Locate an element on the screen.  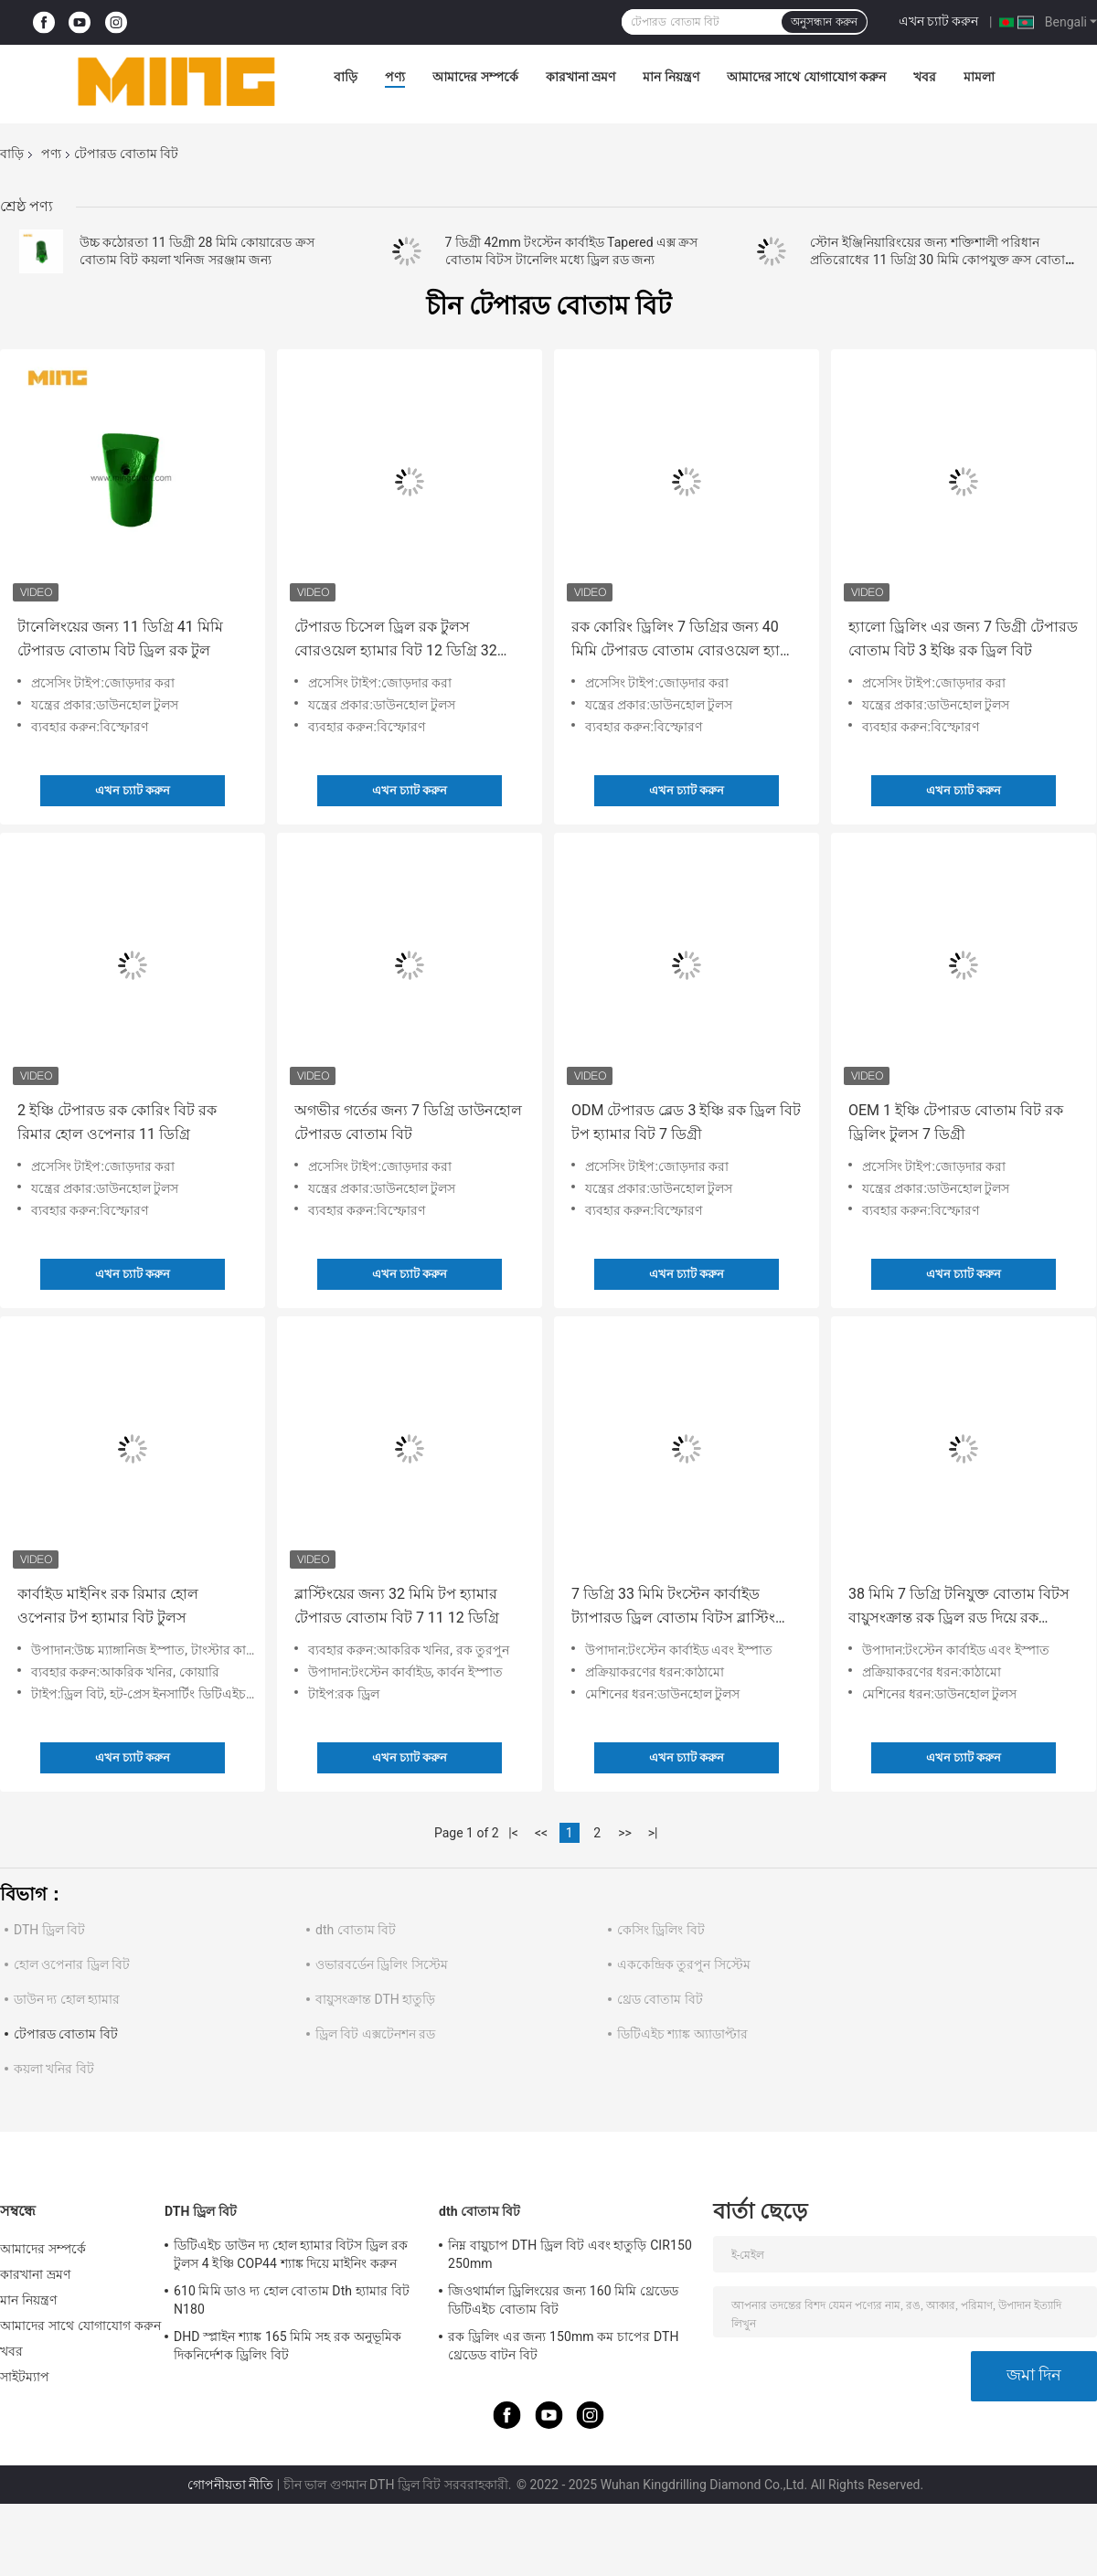
বায়ুসংক্রান্ত DTH হাতুড়ি is located at coordinates (375, 1999).